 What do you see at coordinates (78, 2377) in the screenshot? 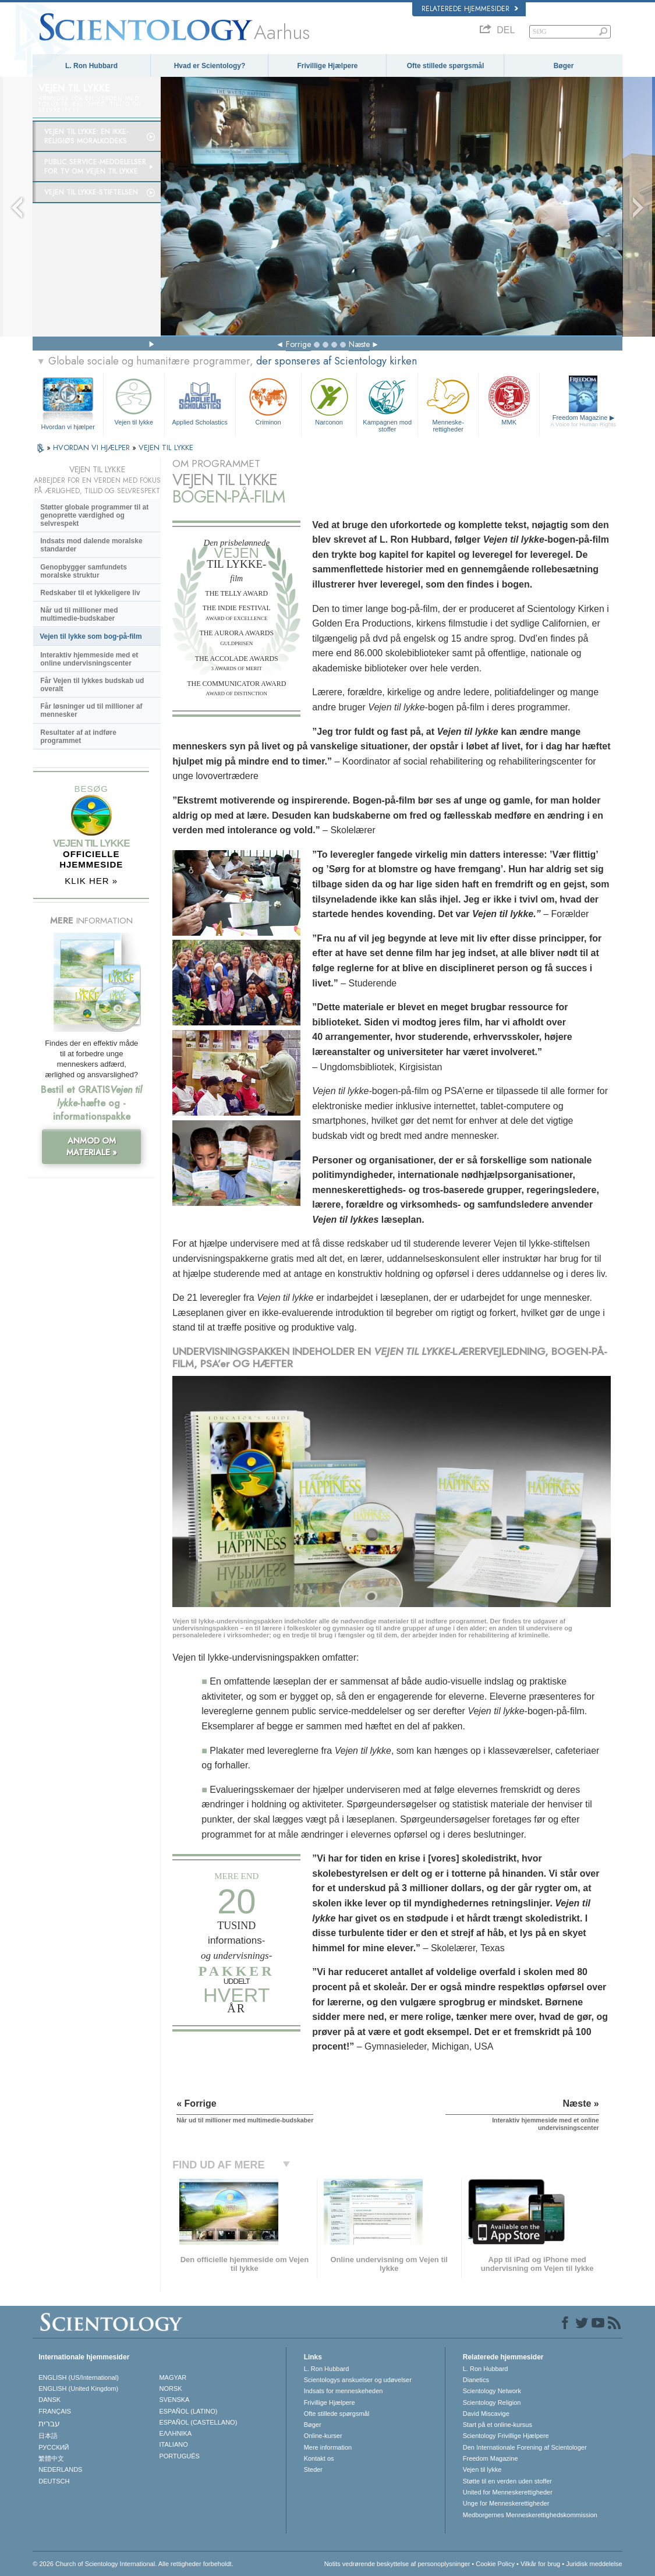
I see `ENGLISH (US/International)` at bounding box center [78, 2377].